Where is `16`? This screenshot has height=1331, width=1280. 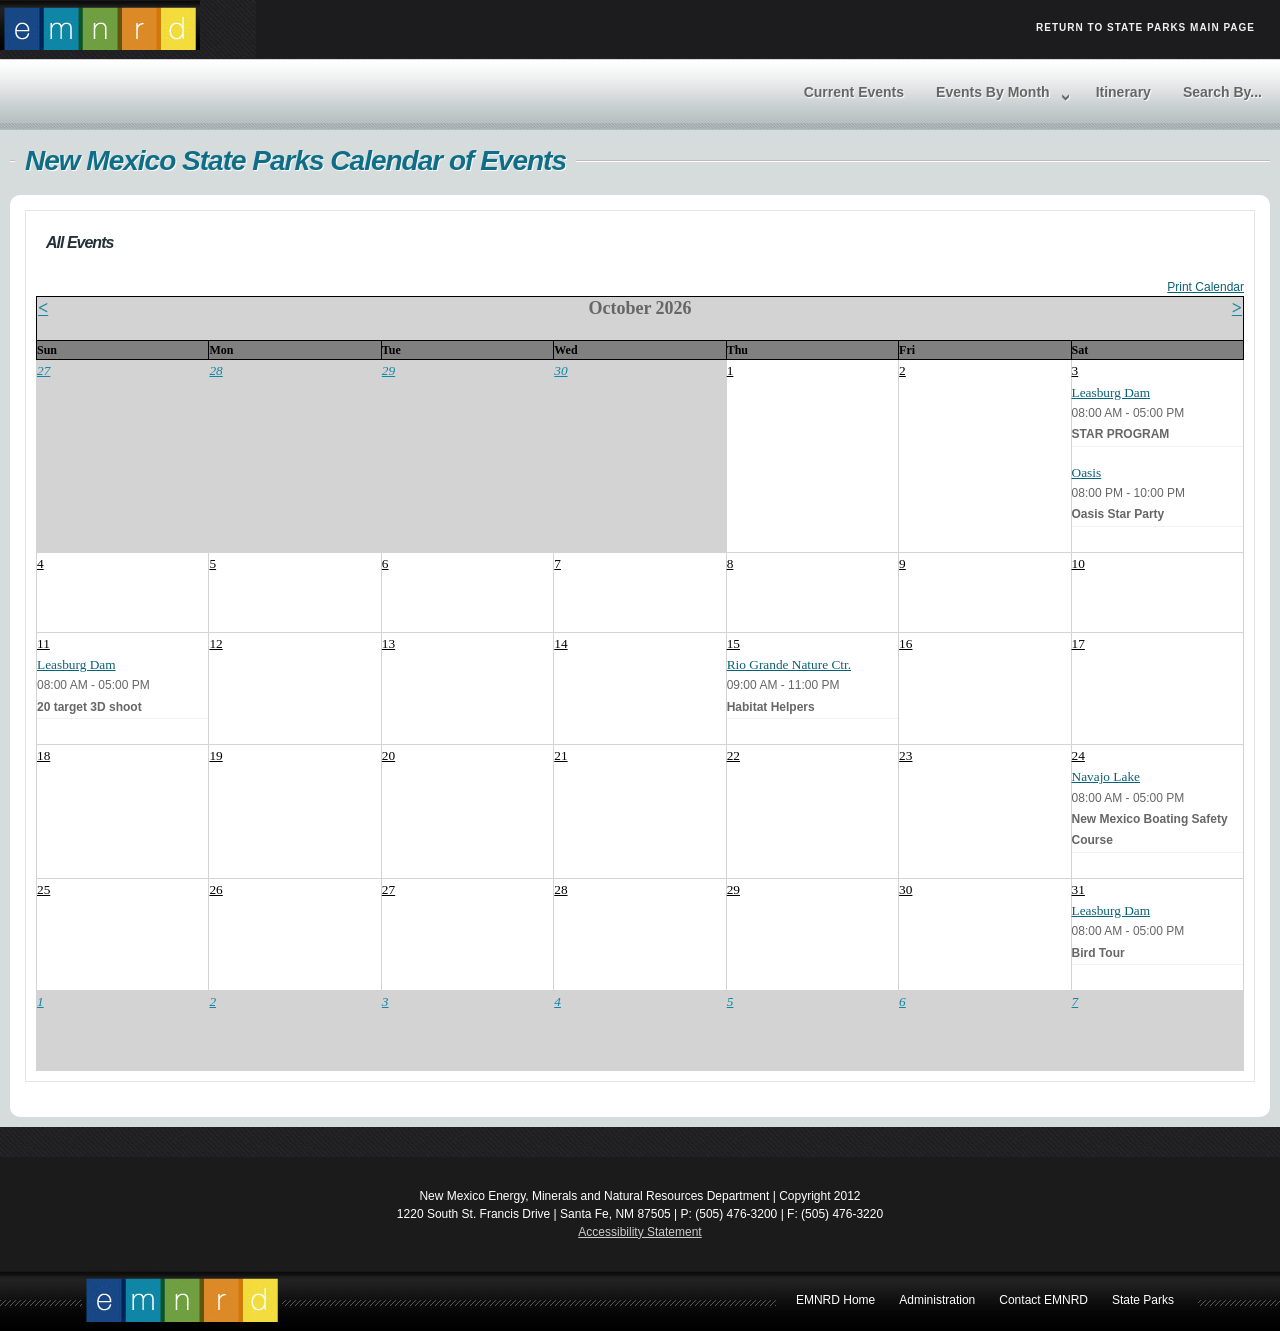
16 is located at coordinates (905, 643).